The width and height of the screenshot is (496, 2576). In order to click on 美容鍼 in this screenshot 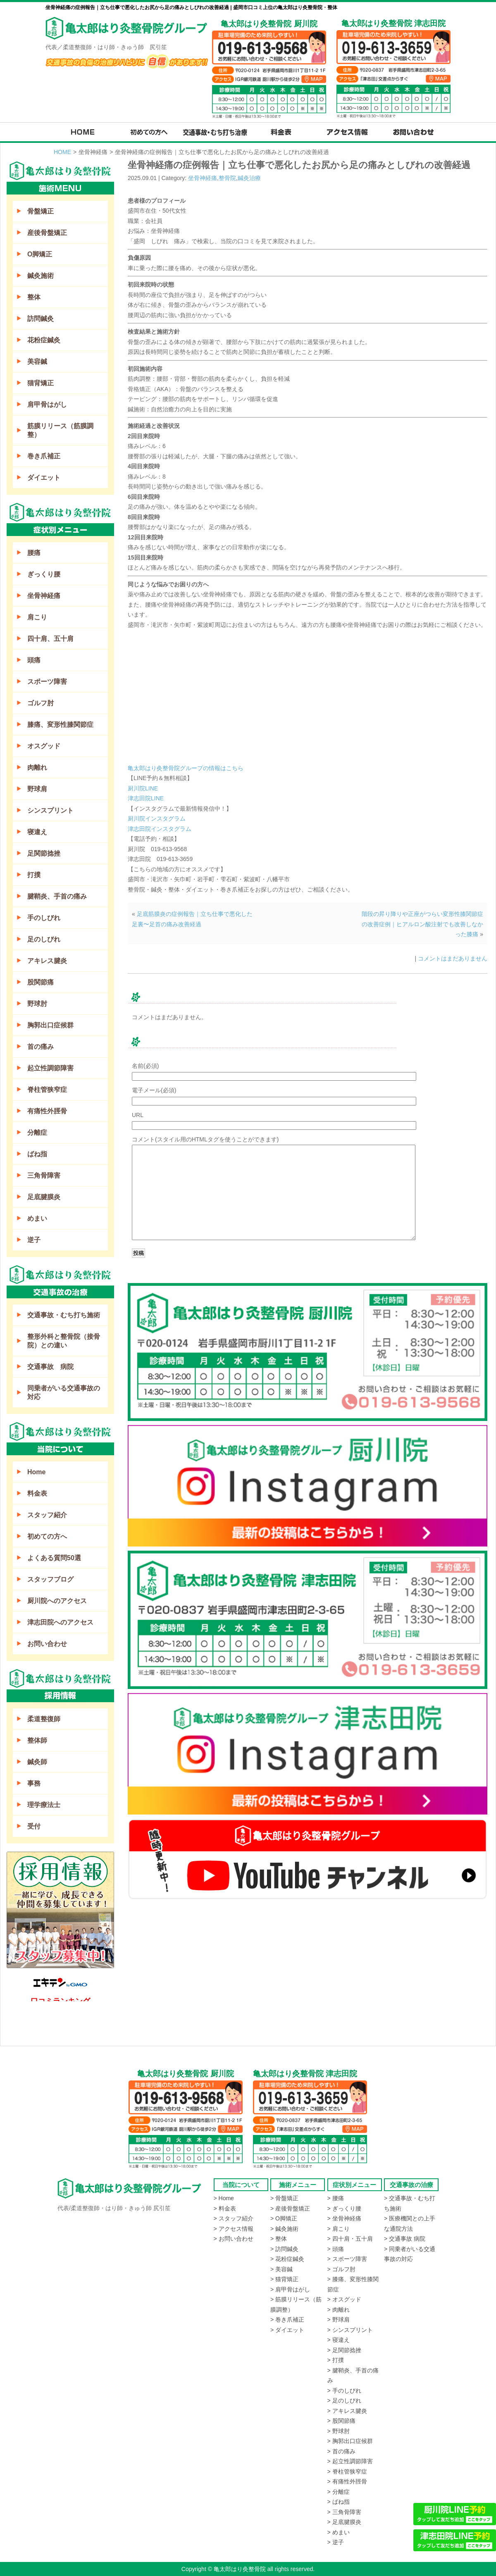, I will do `click(37, 361)`.